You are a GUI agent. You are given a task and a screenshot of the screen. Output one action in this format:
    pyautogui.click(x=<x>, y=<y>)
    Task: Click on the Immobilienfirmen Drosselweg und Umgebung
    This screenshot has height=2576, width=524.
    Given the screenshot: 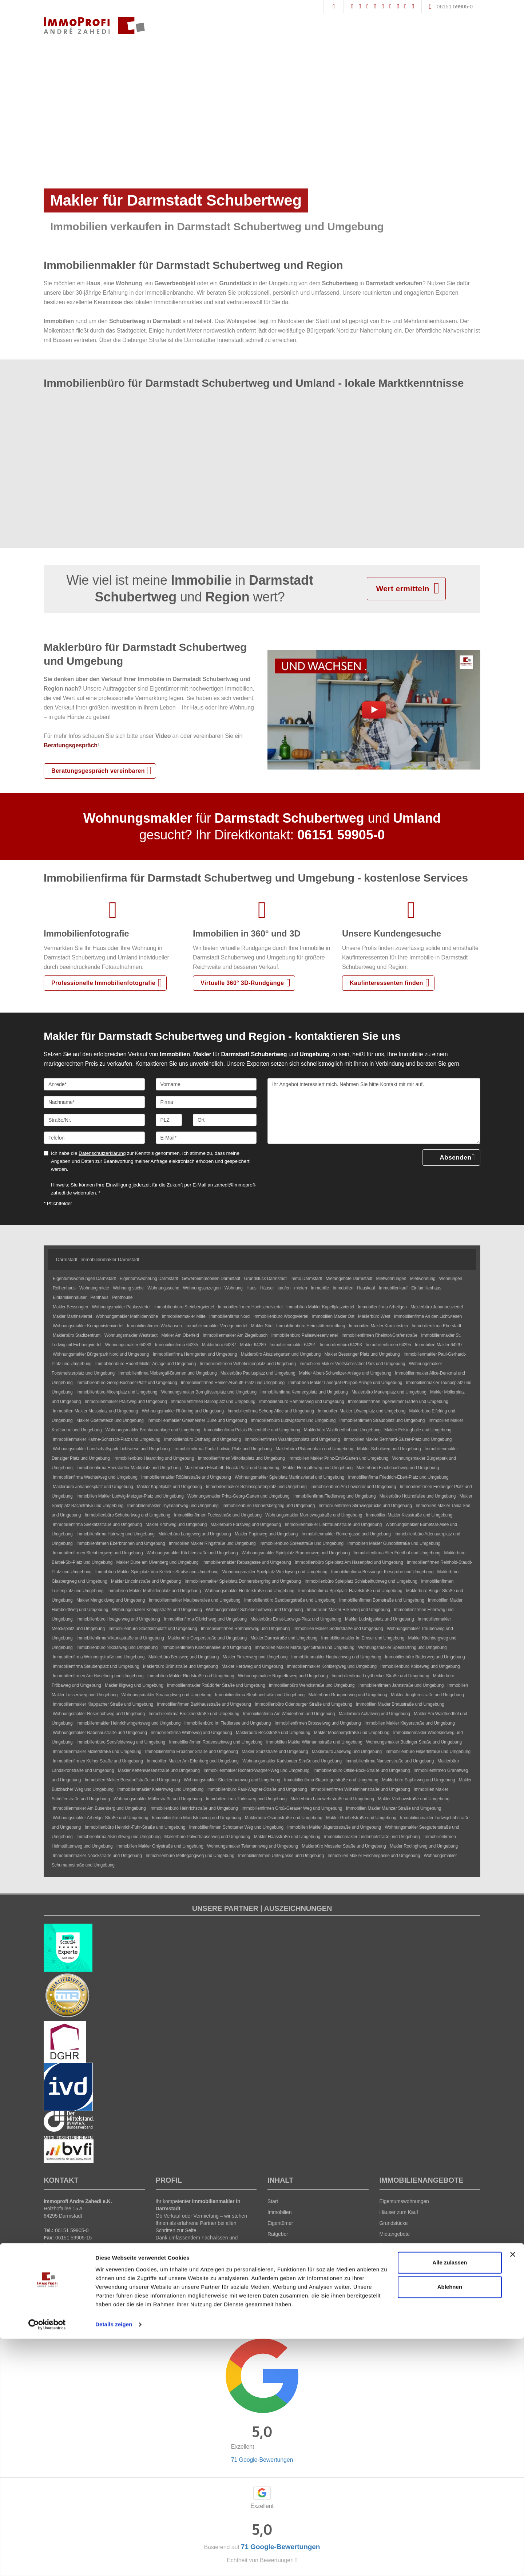 What is the action you would take?
    pyautogui.click(x=317, y=1723)
    